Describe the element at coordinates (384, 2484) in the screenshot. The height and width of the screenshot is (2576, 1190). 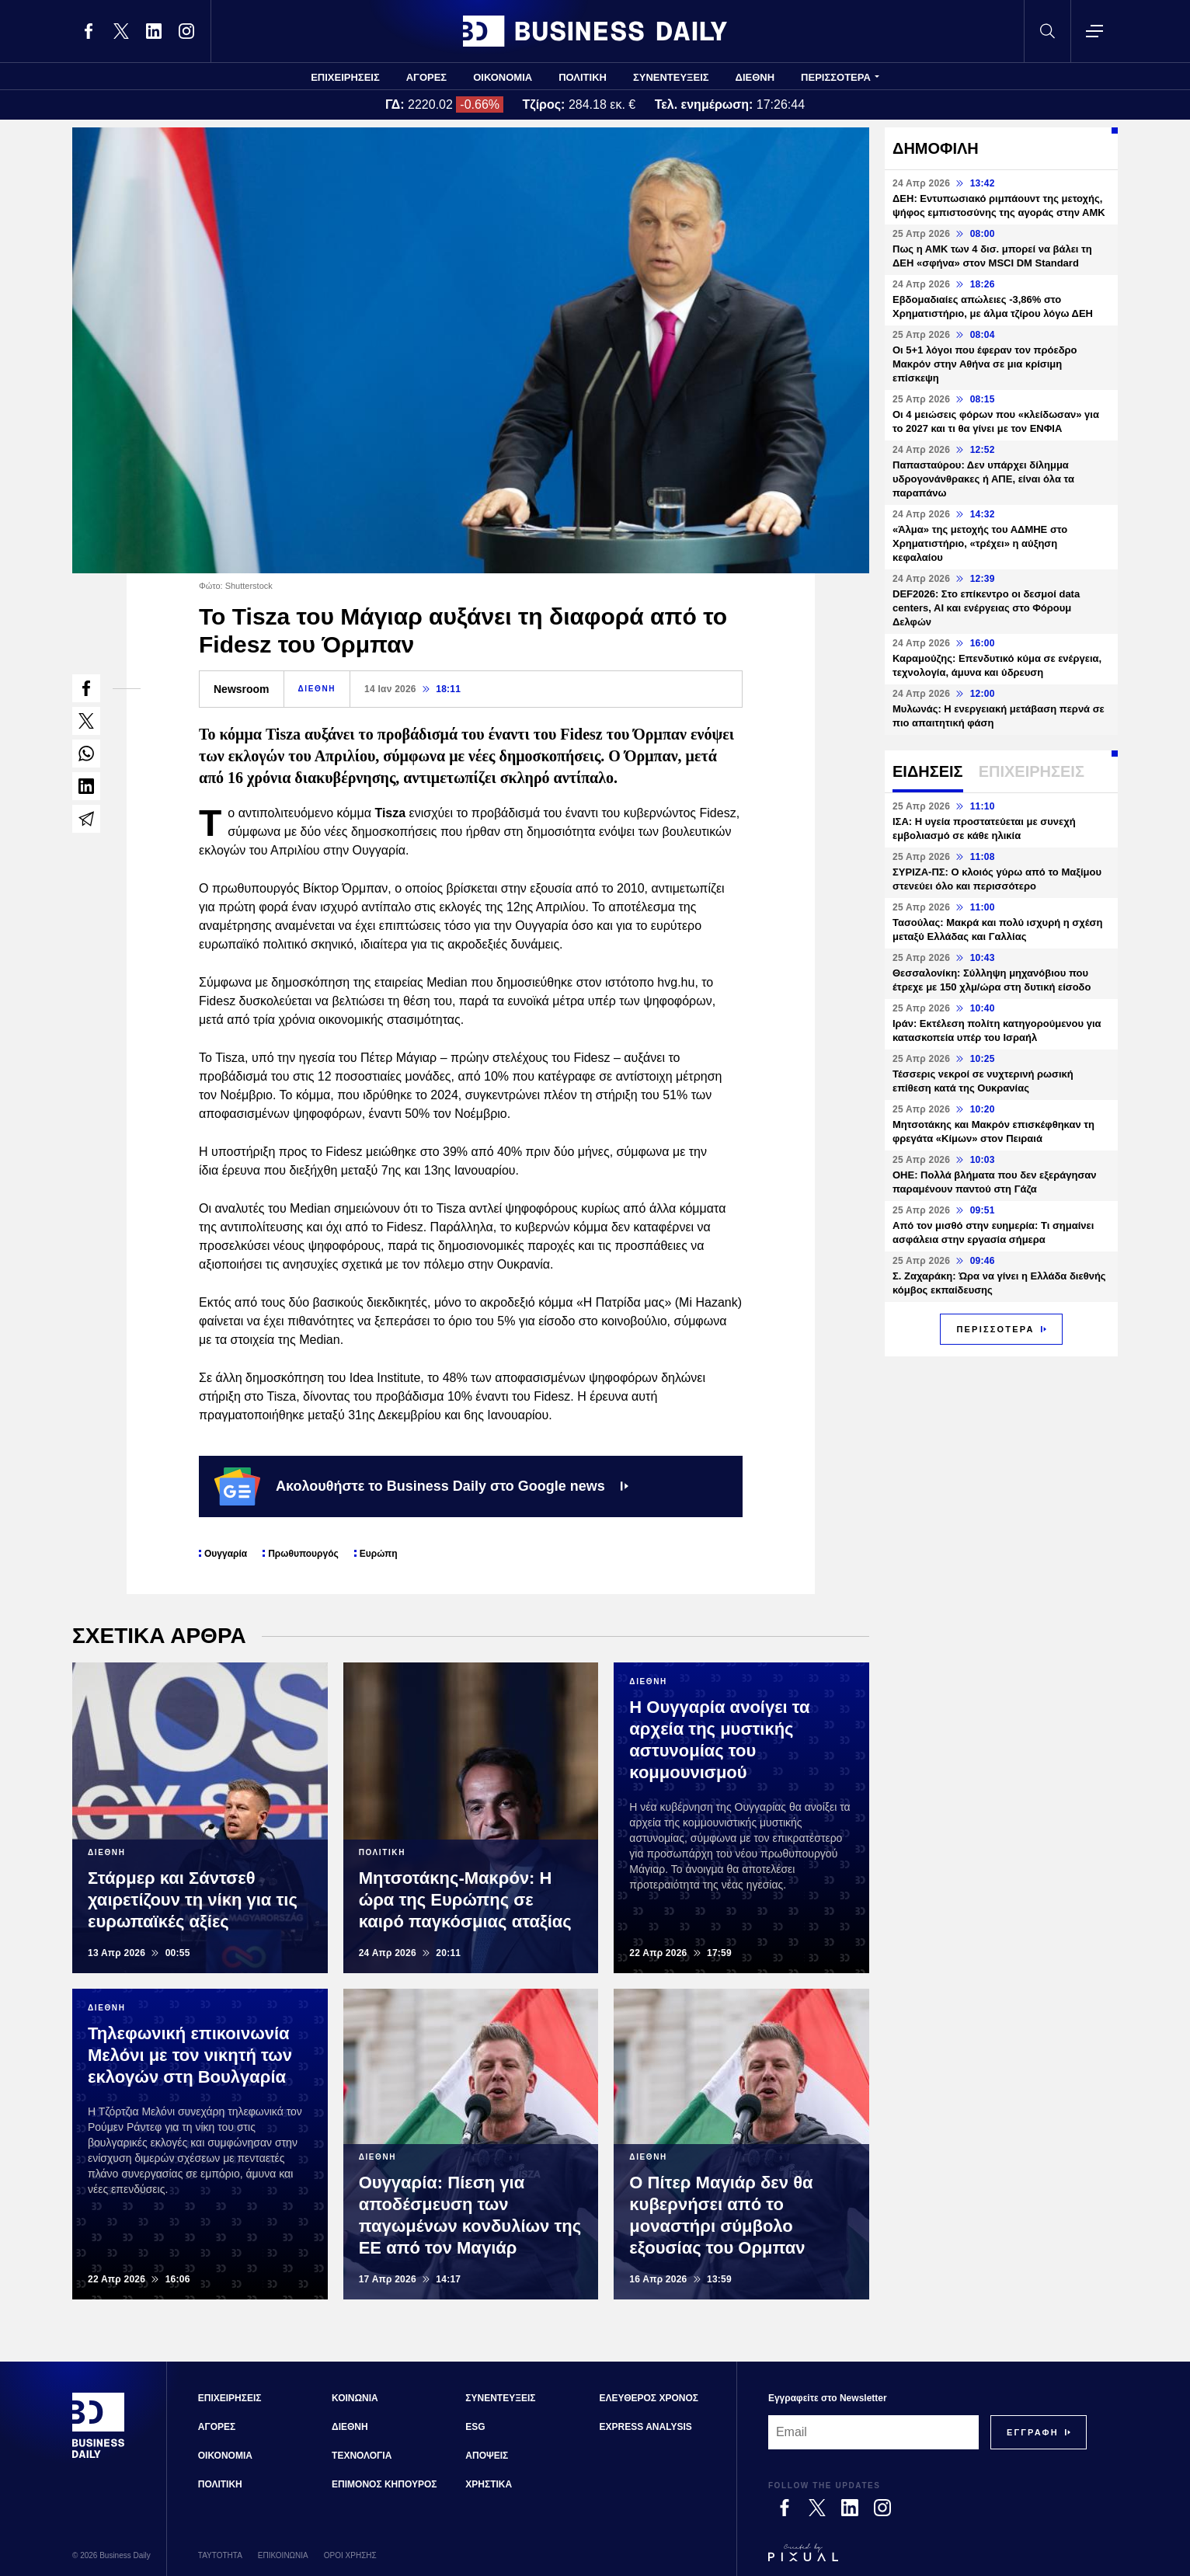
I see `ΕΠΙΜΟΝΟΣ ΚΗΠΟΥΡΟΣ` at that location.